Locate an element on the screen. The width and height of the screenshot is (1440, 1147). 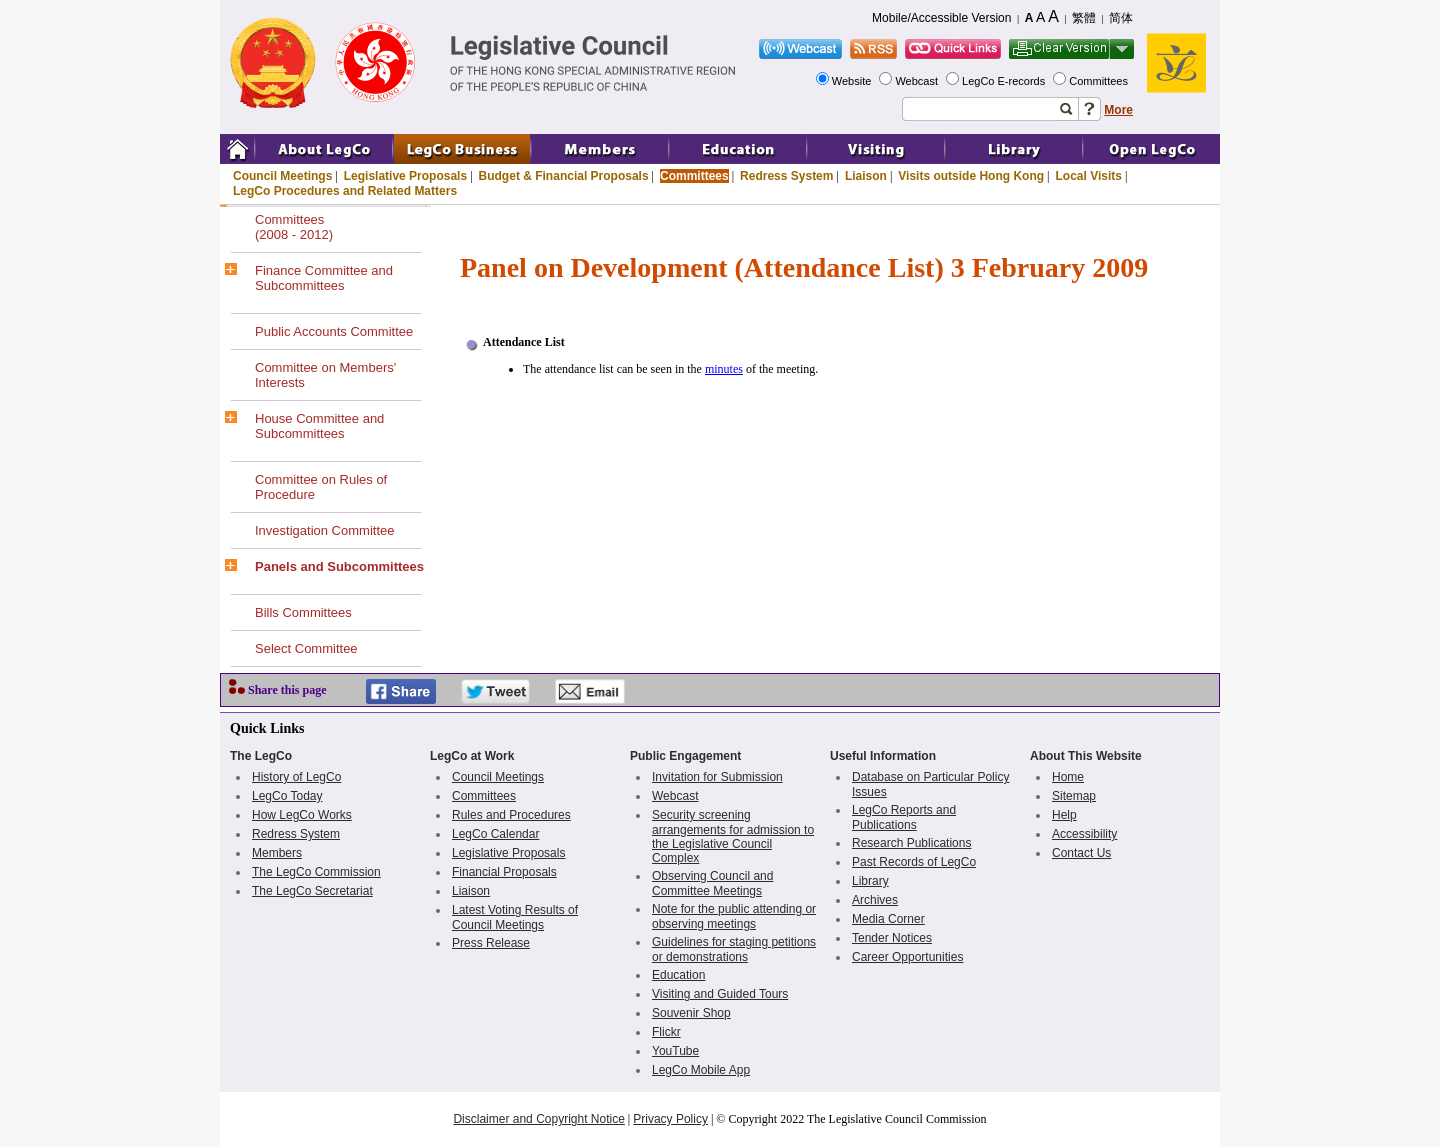
Visiting and Guided Tours is located at coordinates (720, 994).